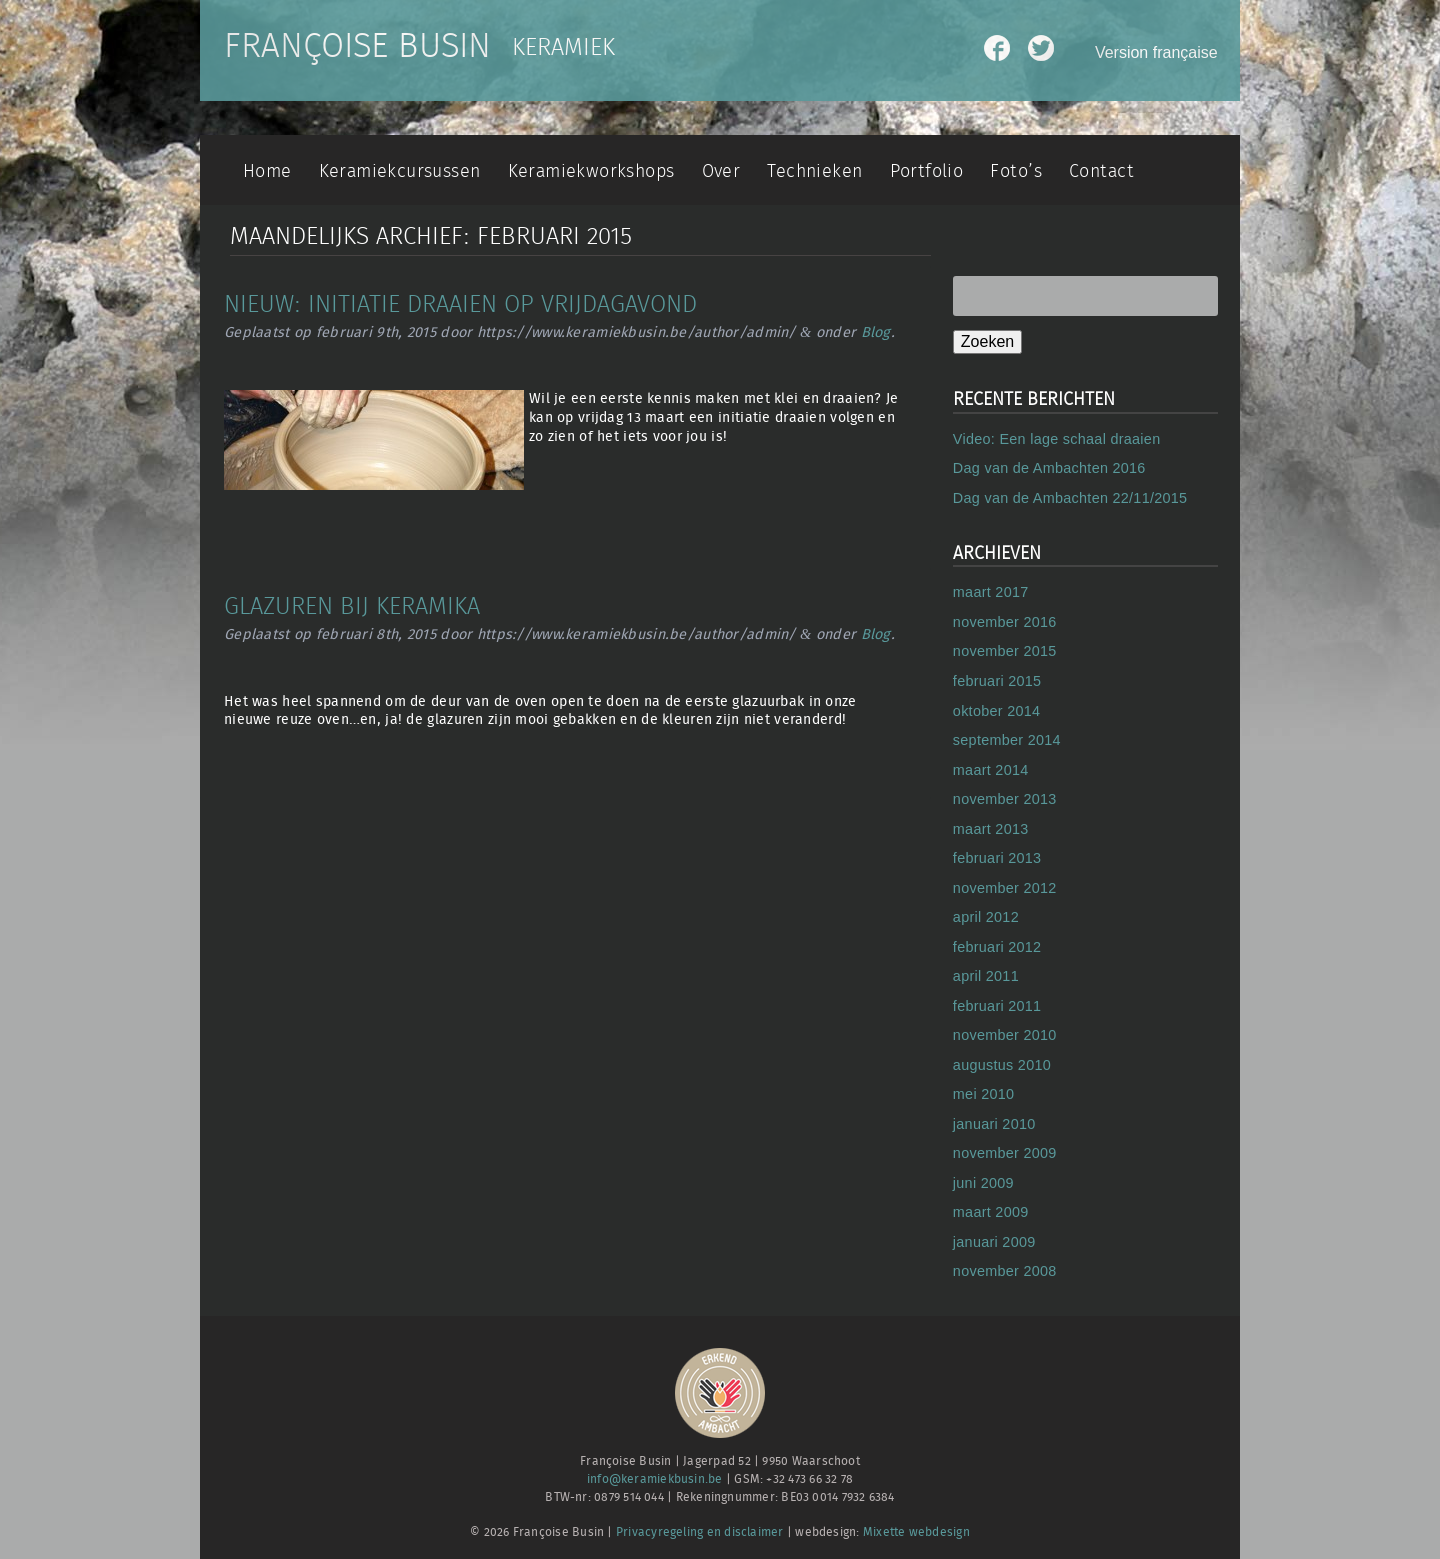  What do you see at coordinates (1049, 468) in the screenshot?
I see `Dag van de Ambachten 2016` at bounding box center [1049, 468].